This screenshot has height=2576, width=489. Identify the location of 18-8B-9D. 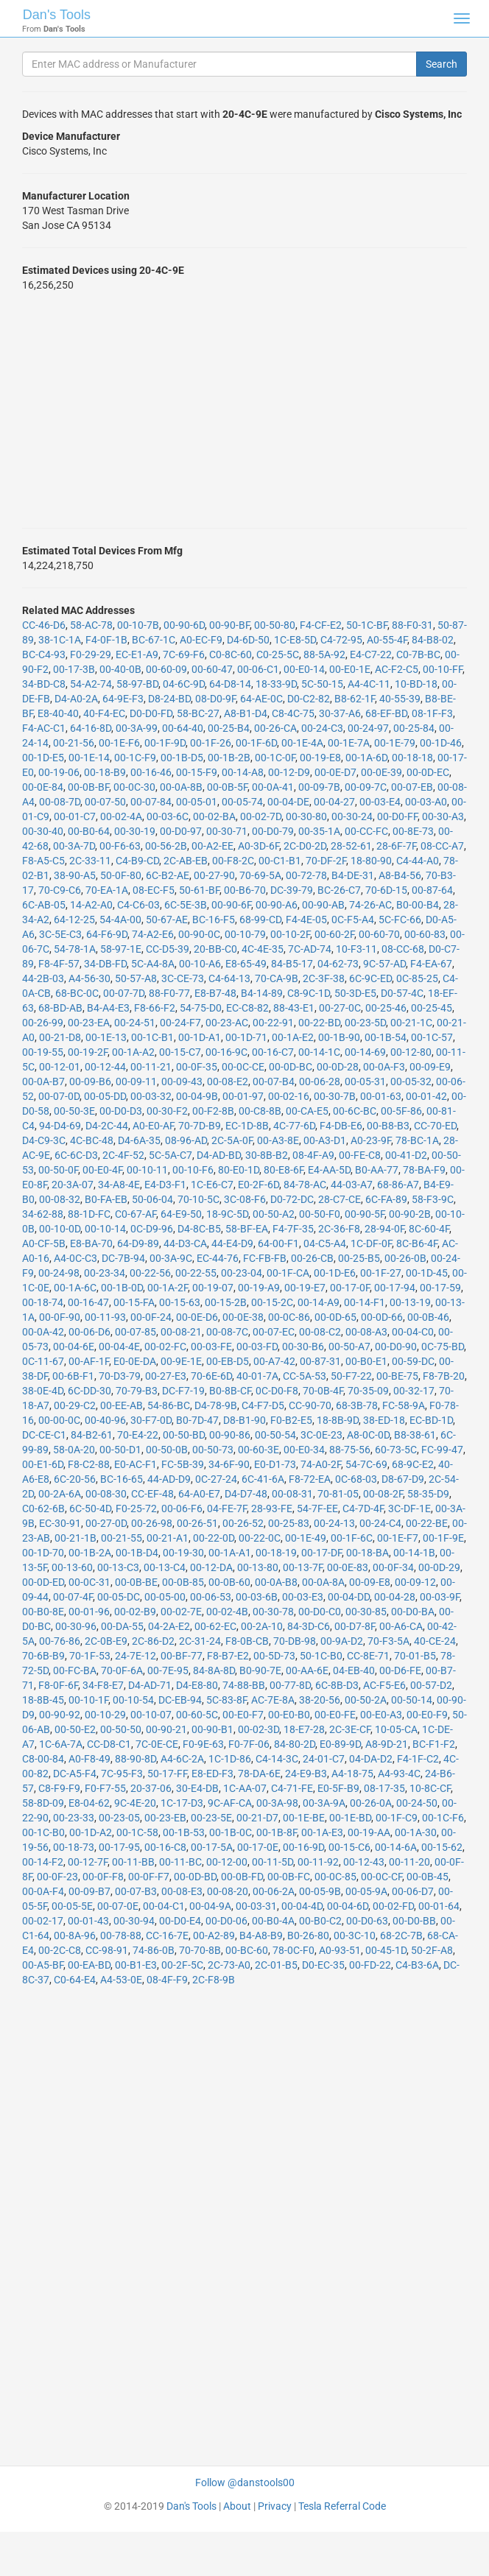
(338, 1420).